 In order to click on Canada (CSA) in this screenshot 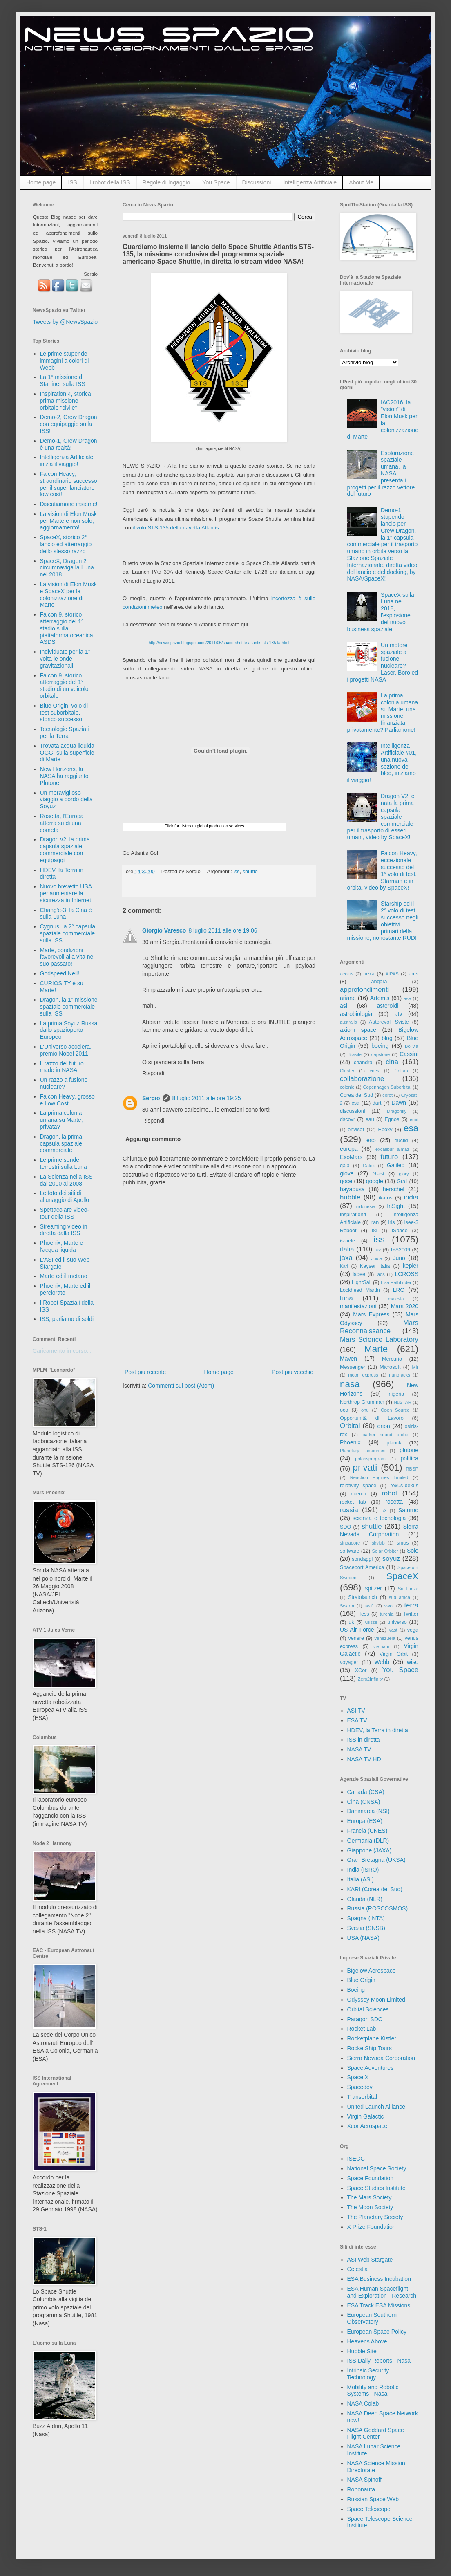, I will do `click(365, 1792)`.